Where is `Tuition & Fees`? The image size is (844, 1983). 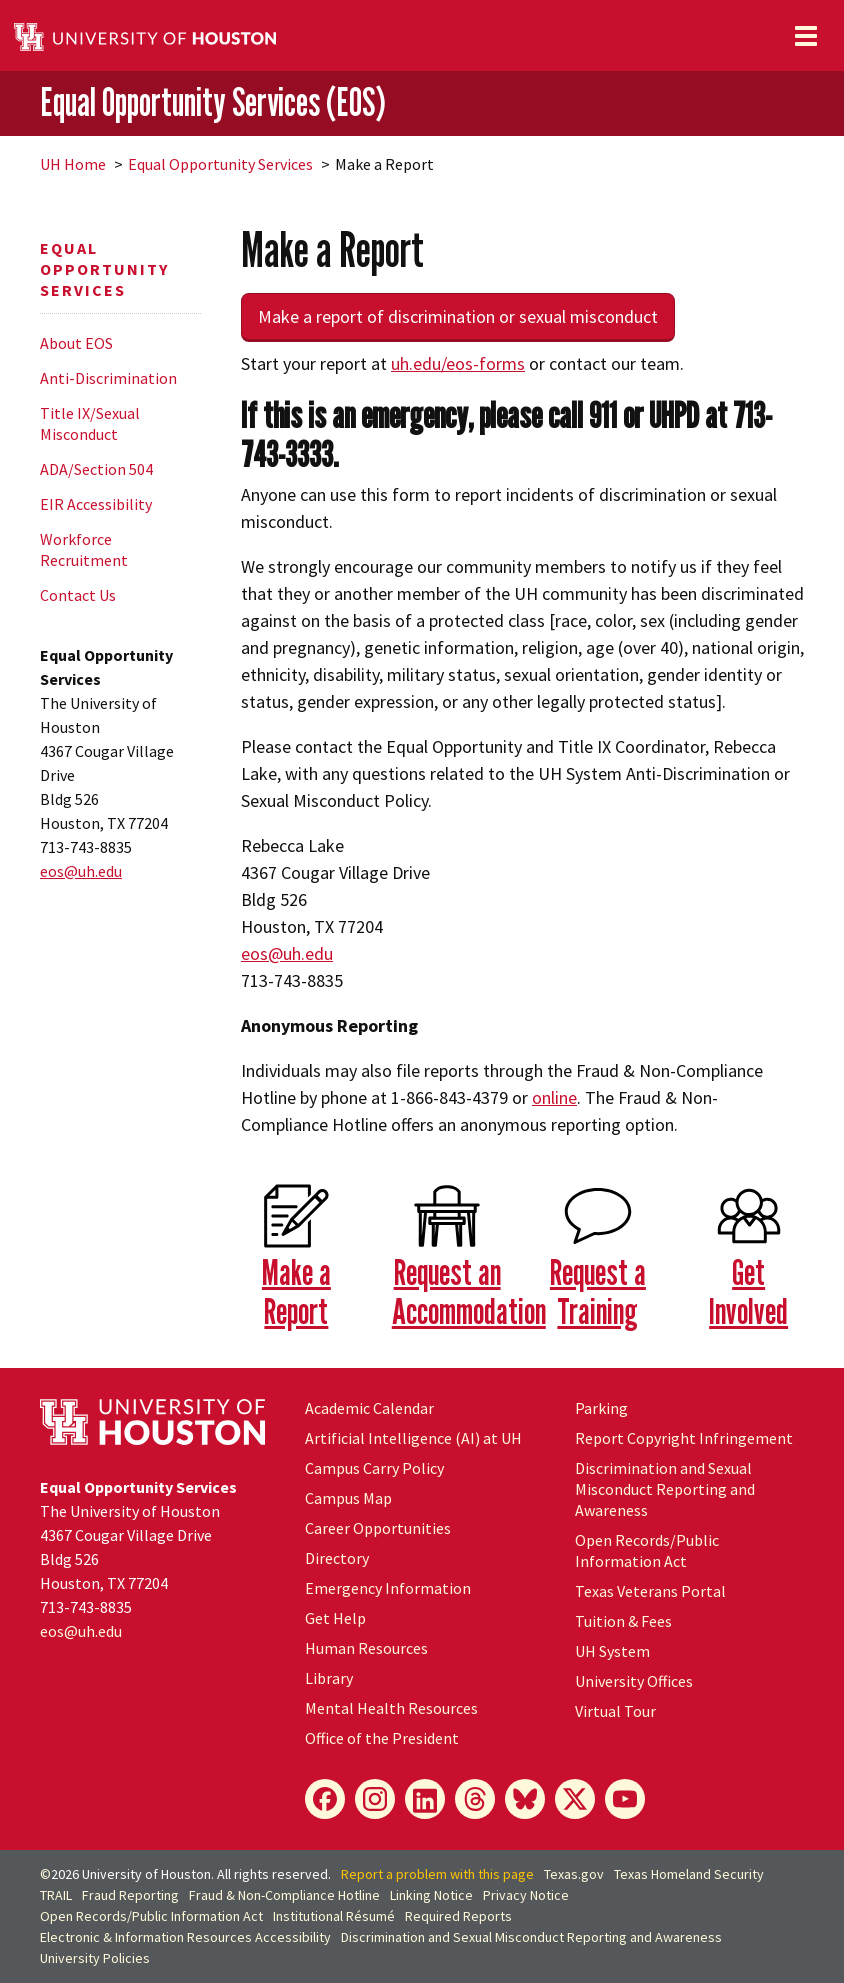 Tuition & Fees is located at coordinates (623, 1621).